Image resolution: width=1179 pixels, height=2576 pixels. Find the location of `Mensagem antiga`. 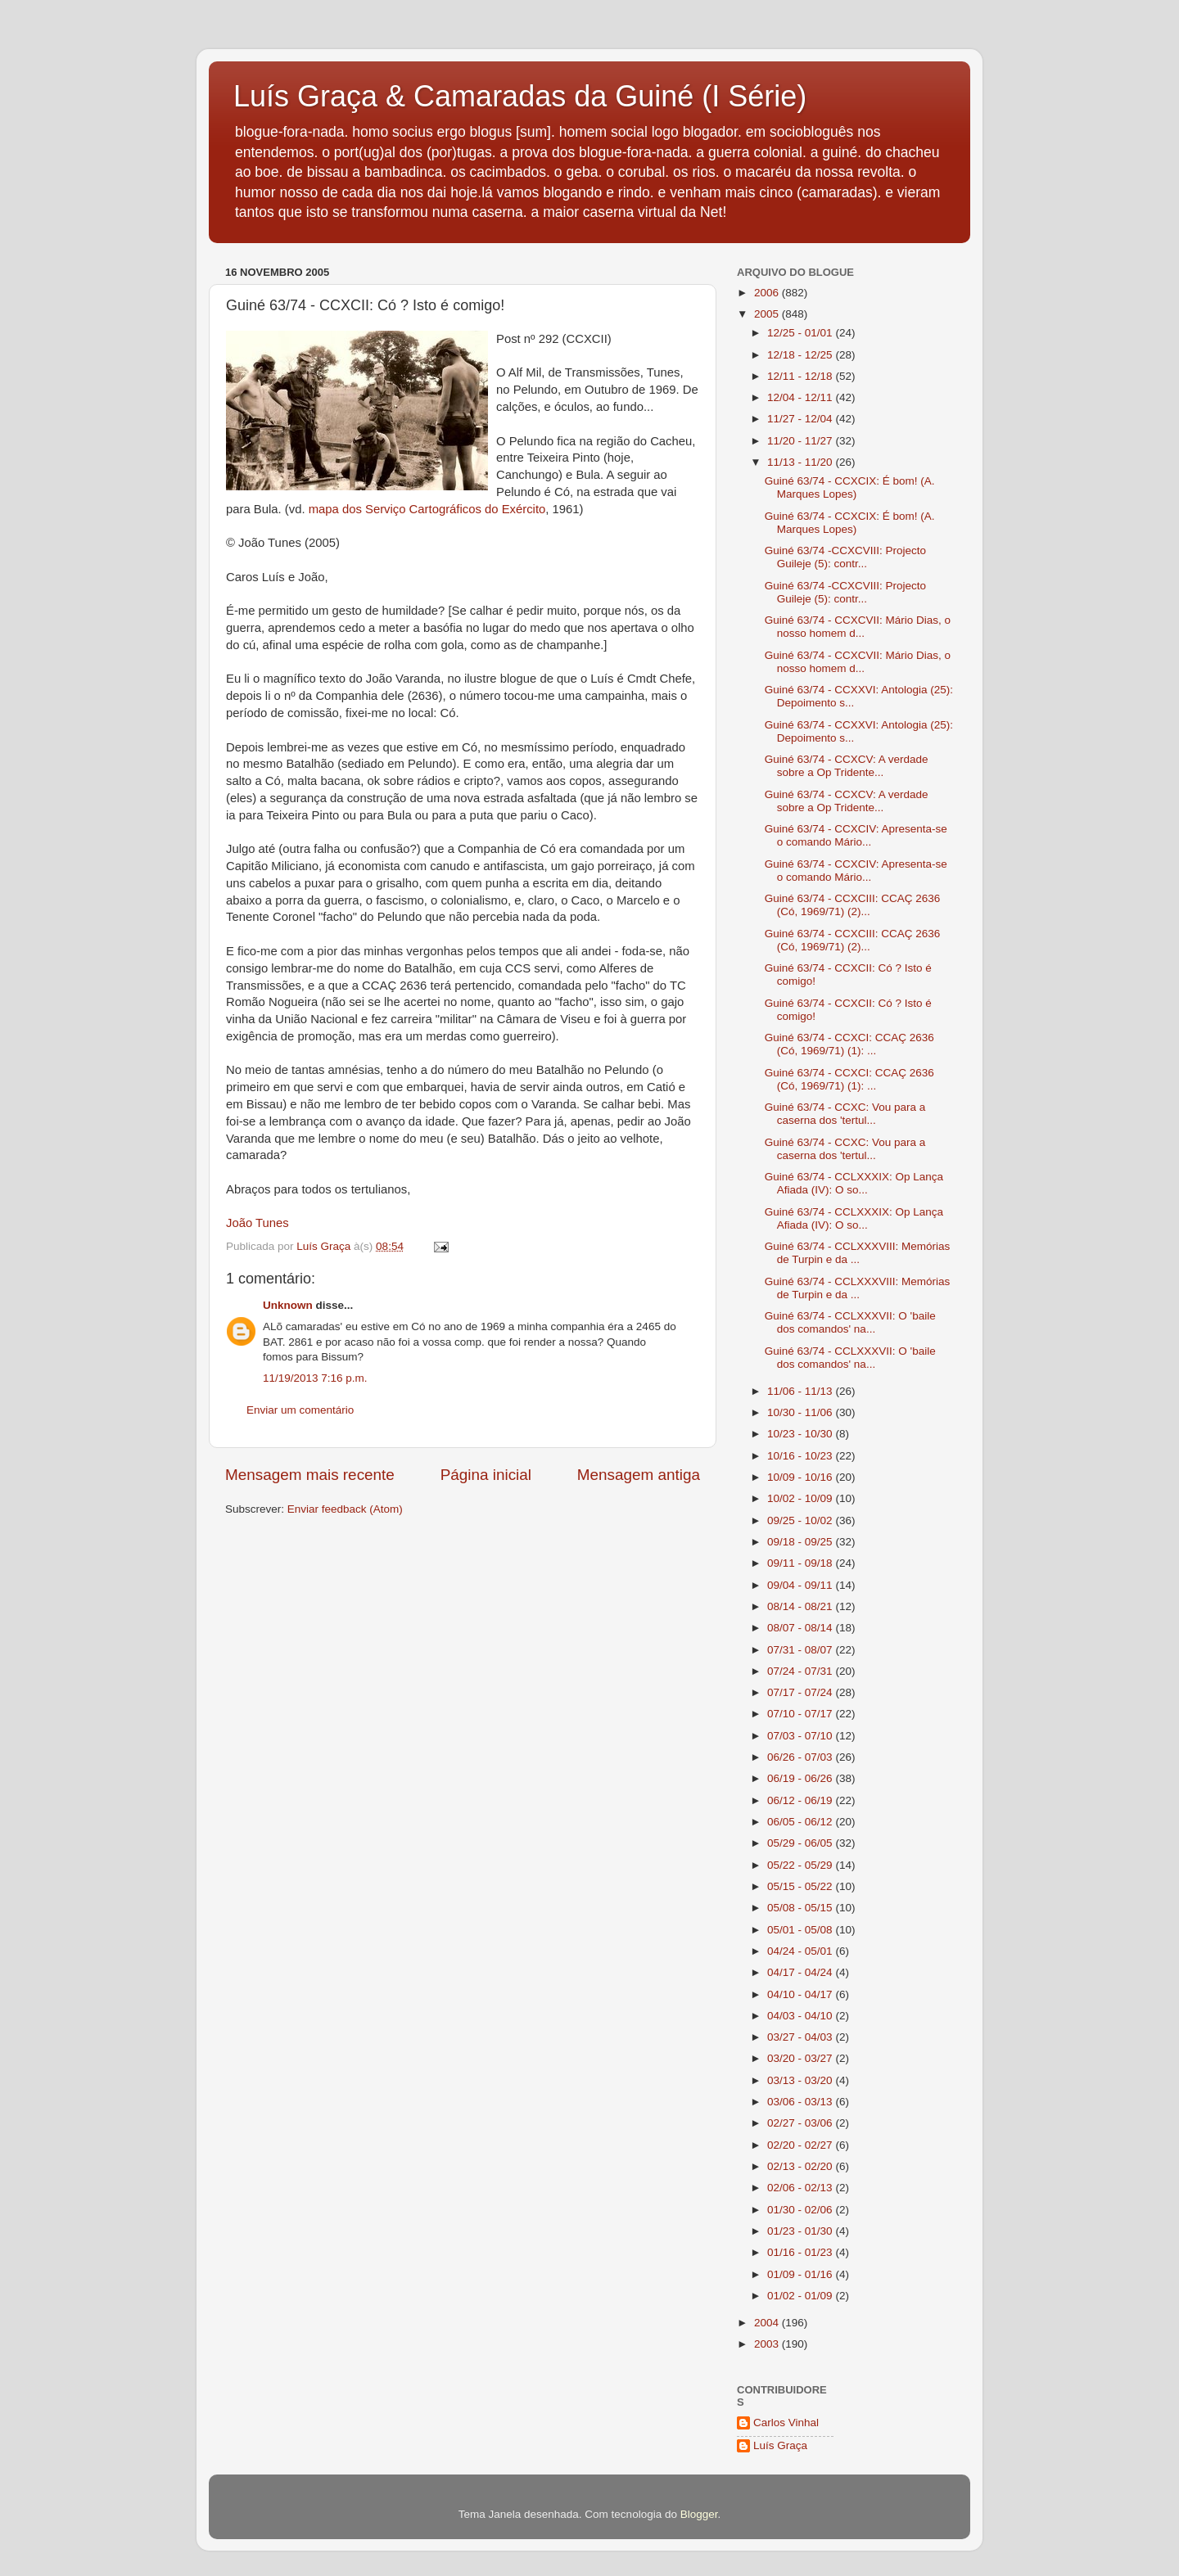

Mensagem antiga is located at coordinates (638, 1474).